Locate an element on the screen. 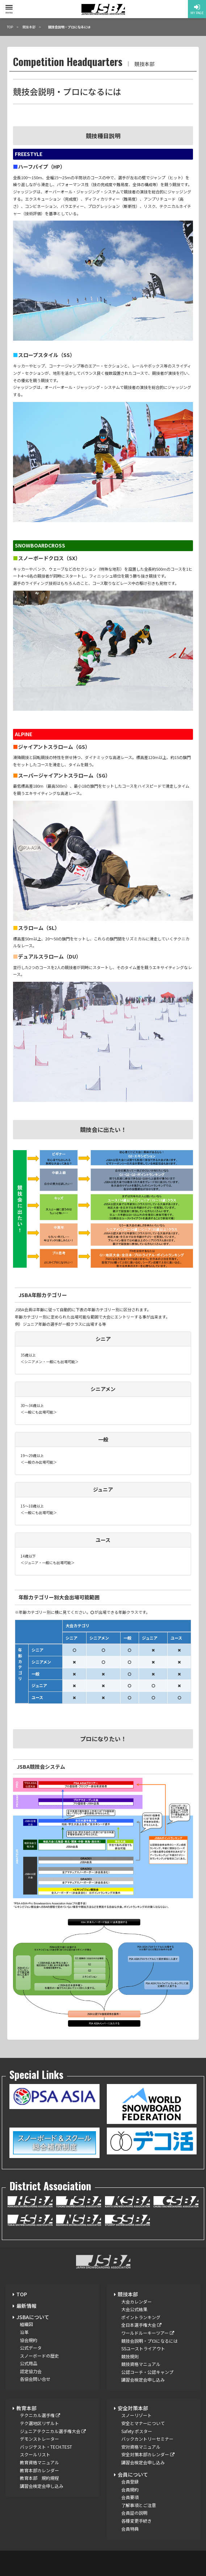 Image resolution: width=206 pixels, height=2576 pixels. 各種変更手続き is located at coordinates (136, 2521).